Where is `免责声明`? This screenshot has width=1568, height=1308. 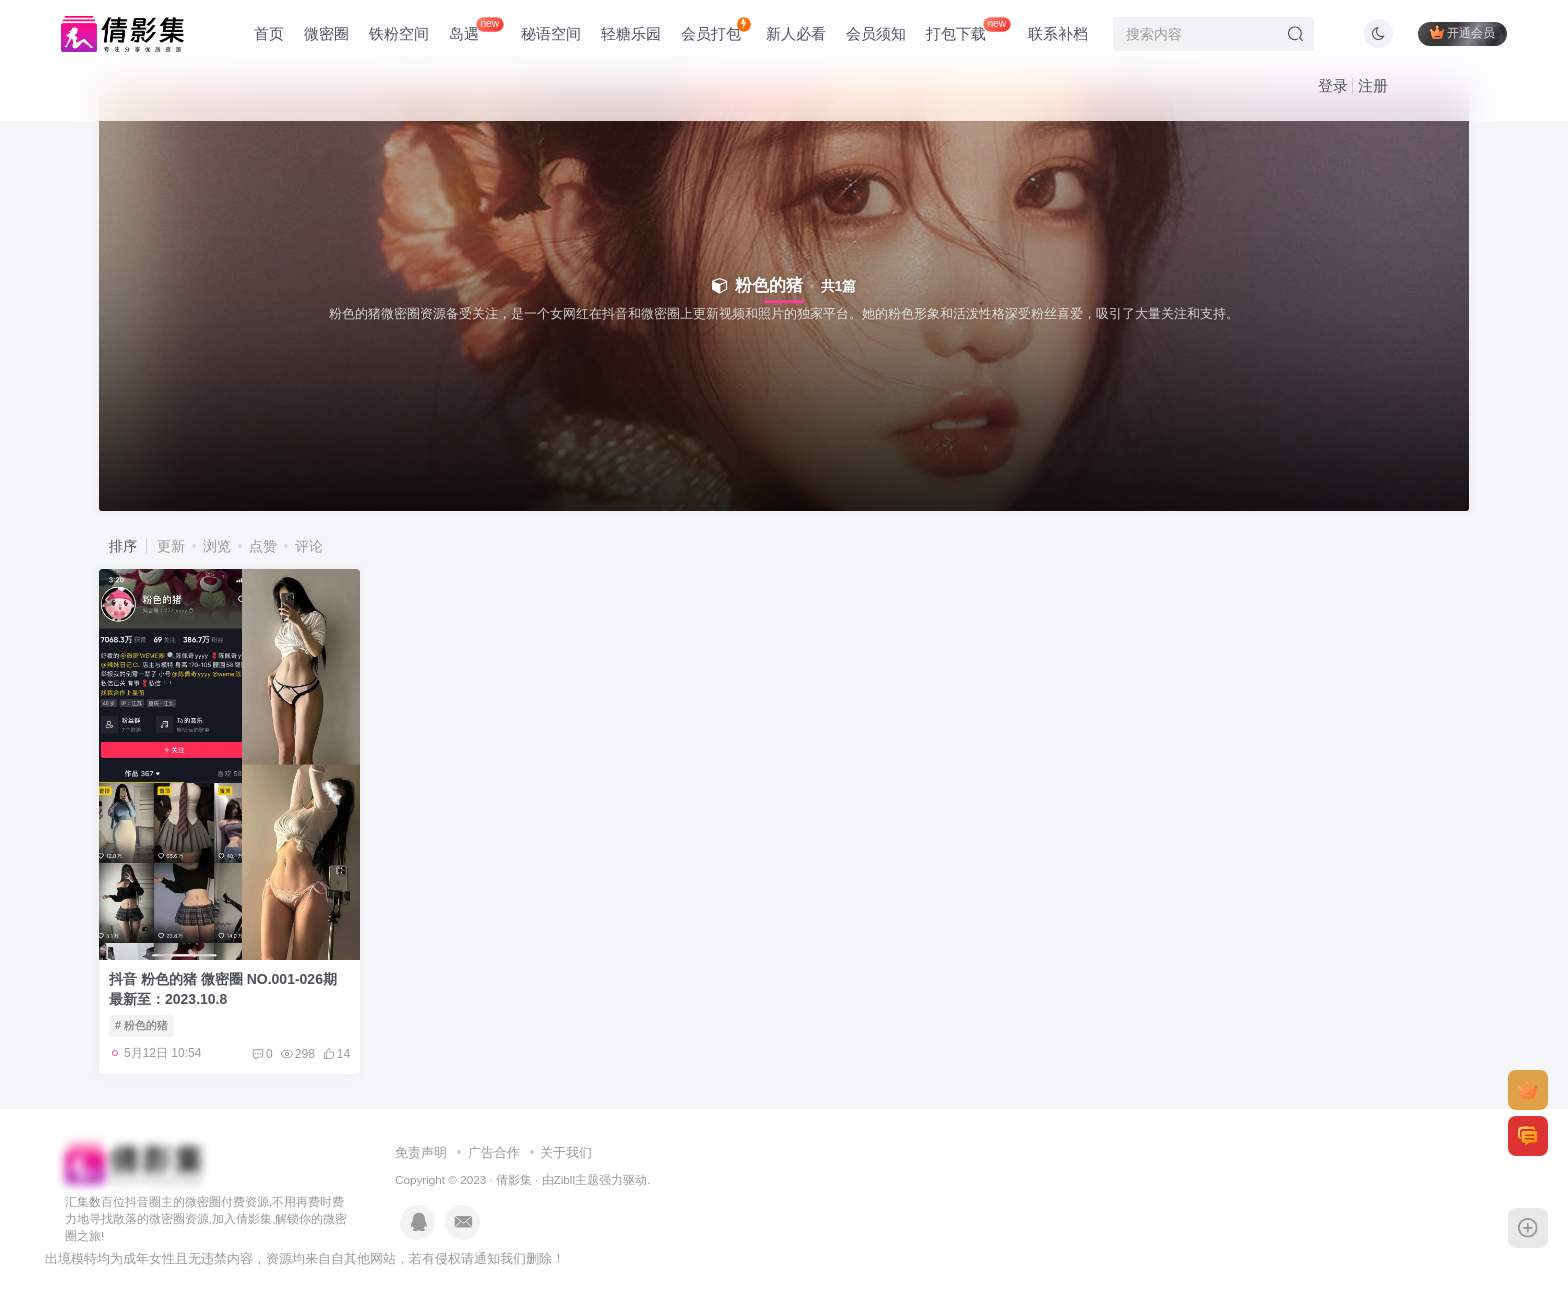 免责声明 is located at coordinates (421, 1152).